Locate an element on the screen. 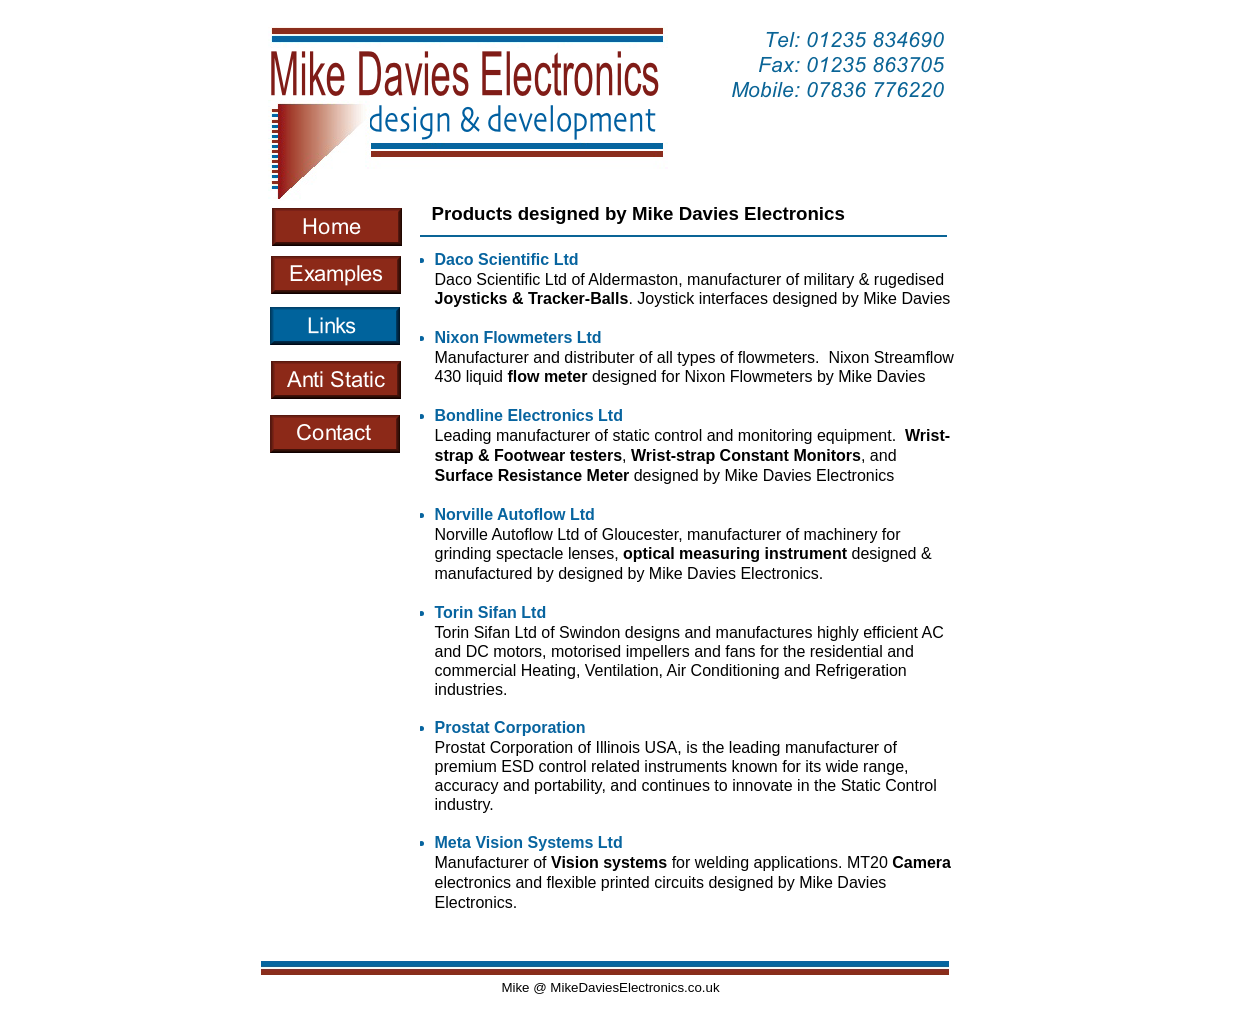  Nixon Flowmeters Ltd is located at coordinates (518, 337).